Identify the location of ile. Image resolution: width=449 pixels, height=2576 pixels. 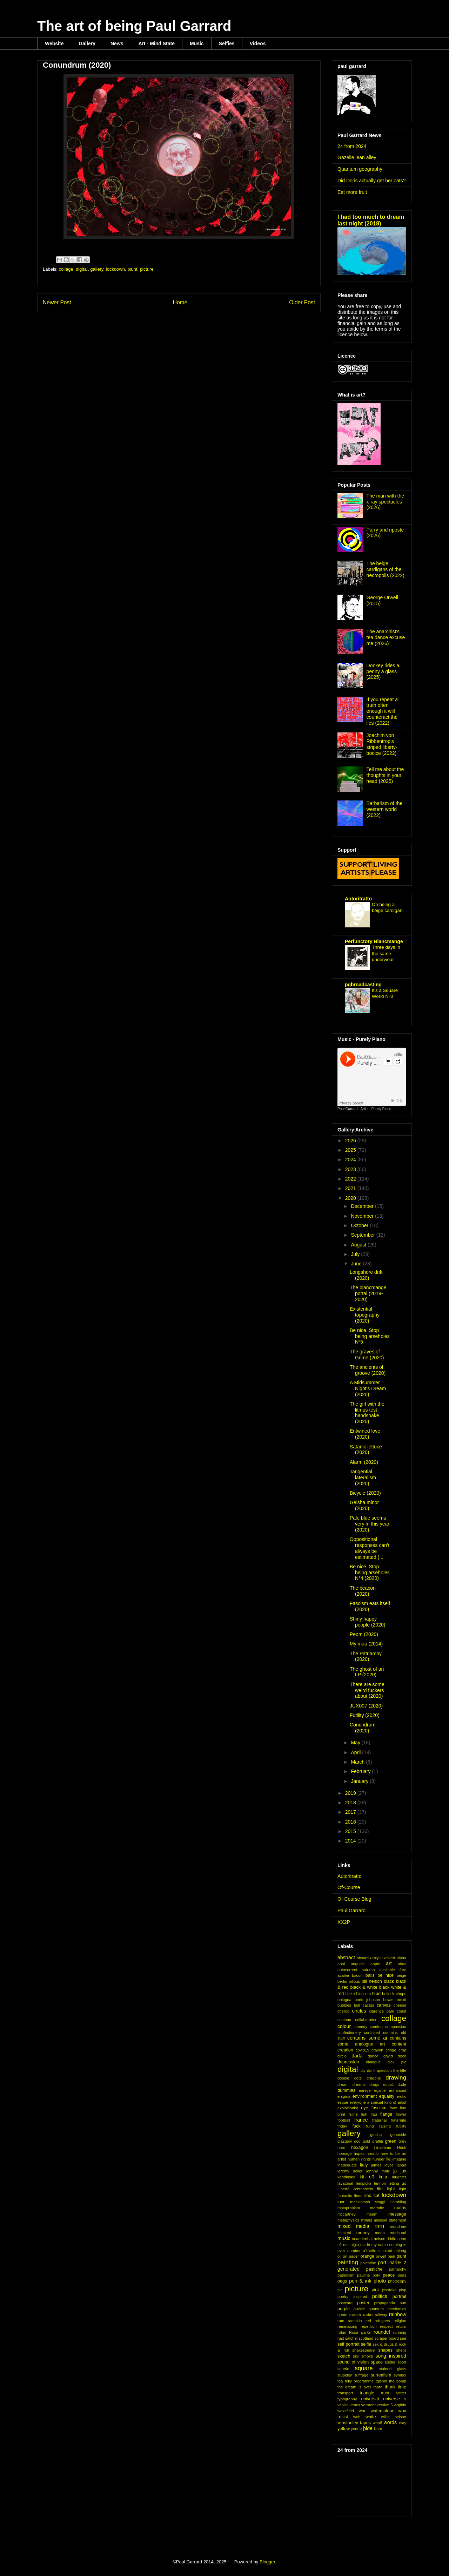
(388, 2159).